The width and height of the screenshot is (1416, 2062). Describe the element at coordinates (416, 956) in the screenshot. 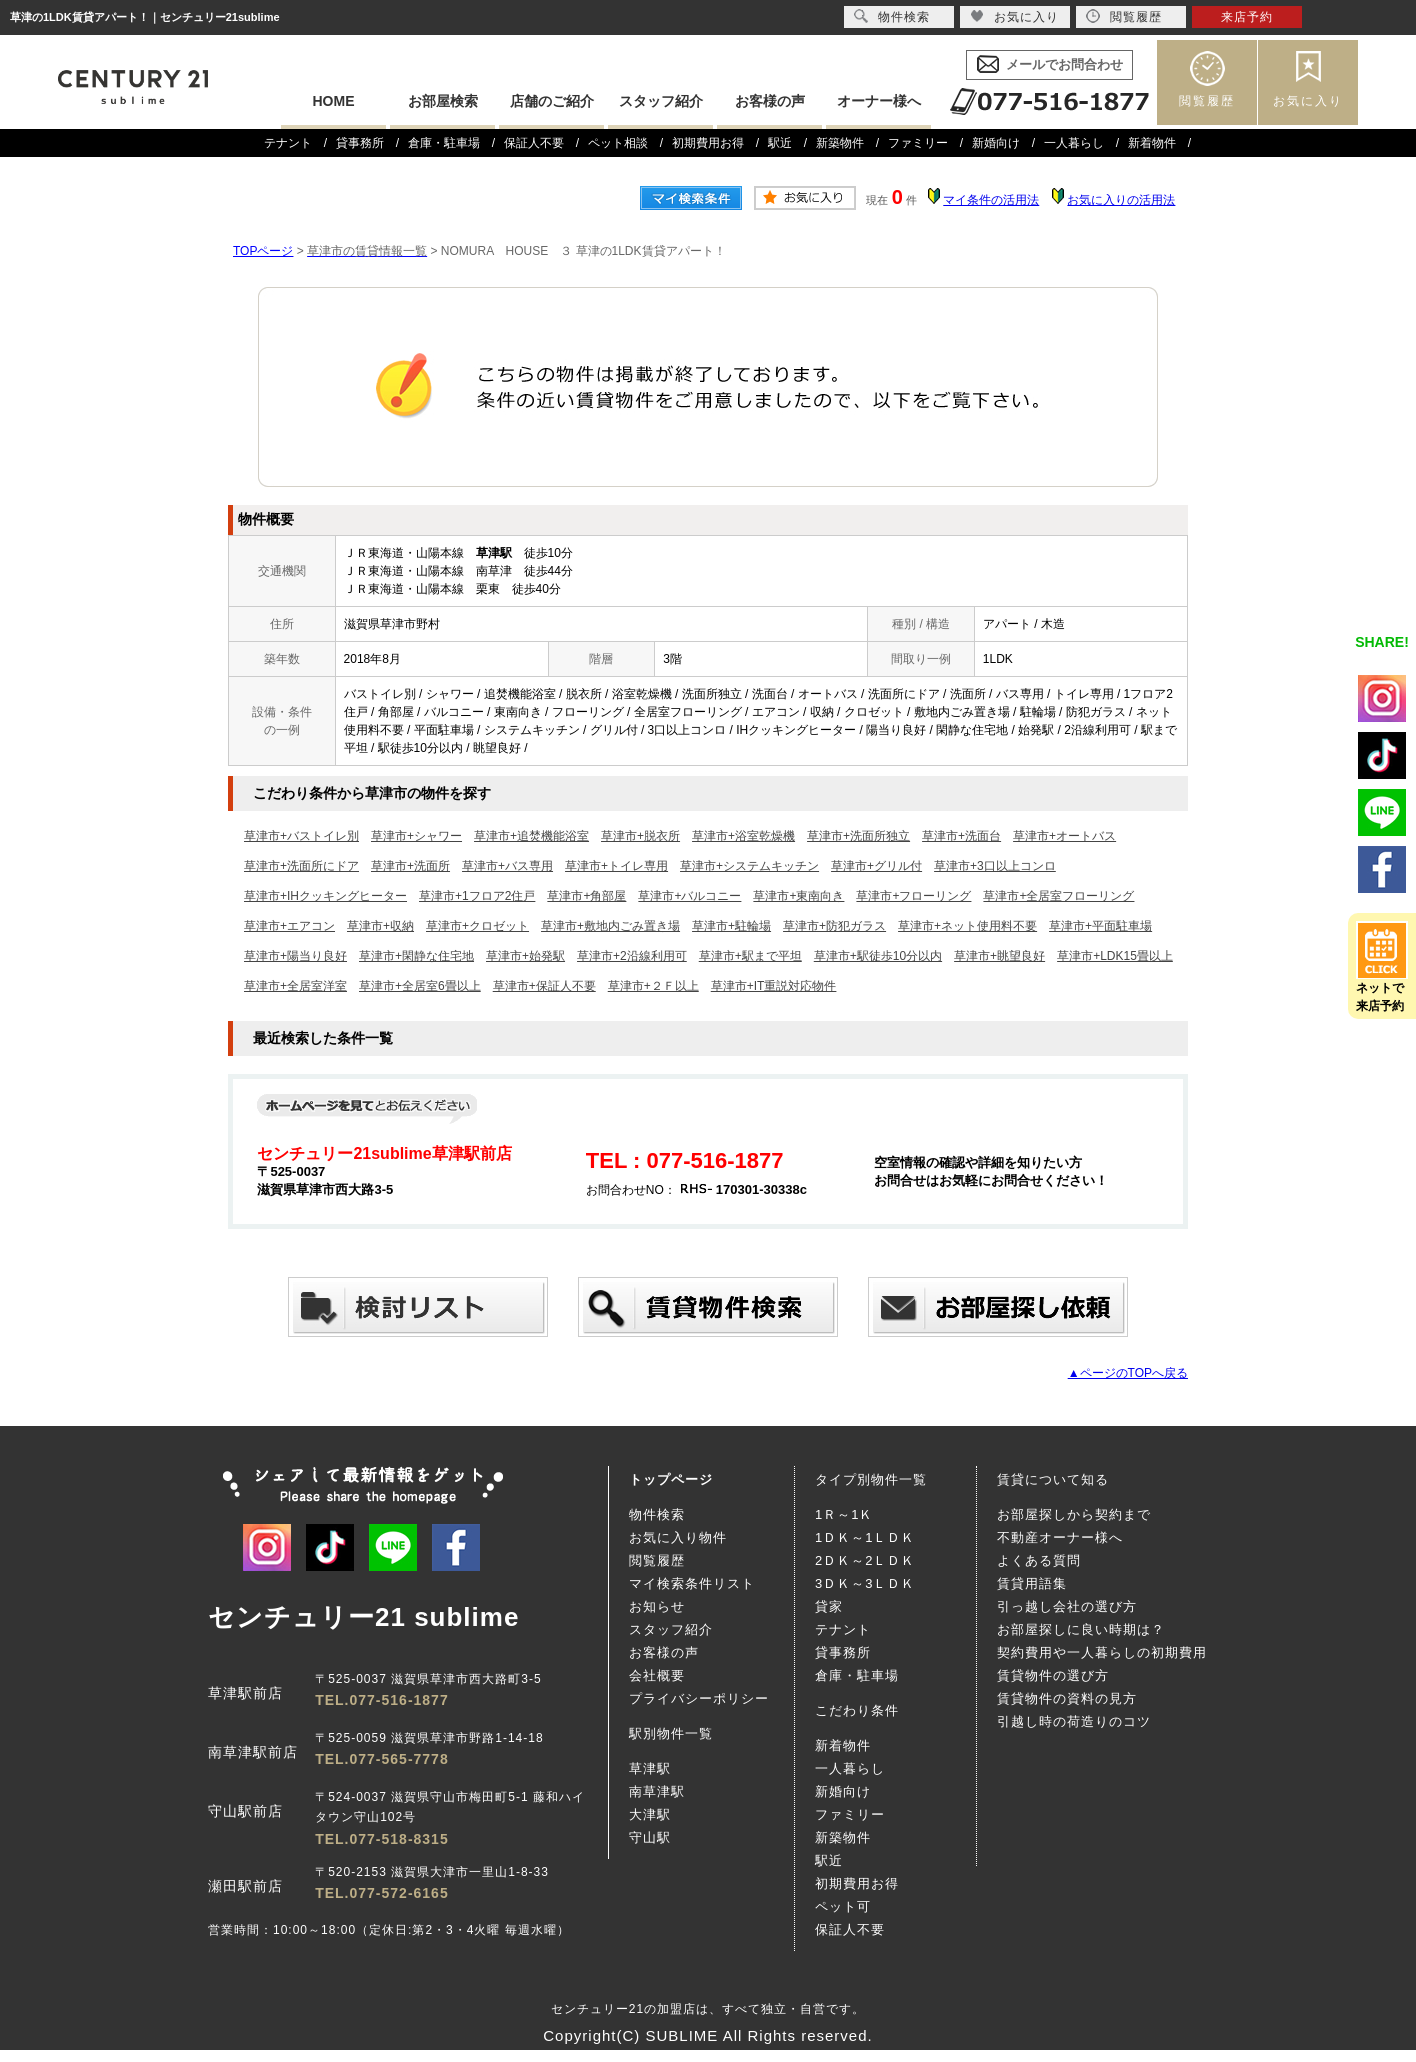

I see `草津市+閑静な住宅地` at that location.